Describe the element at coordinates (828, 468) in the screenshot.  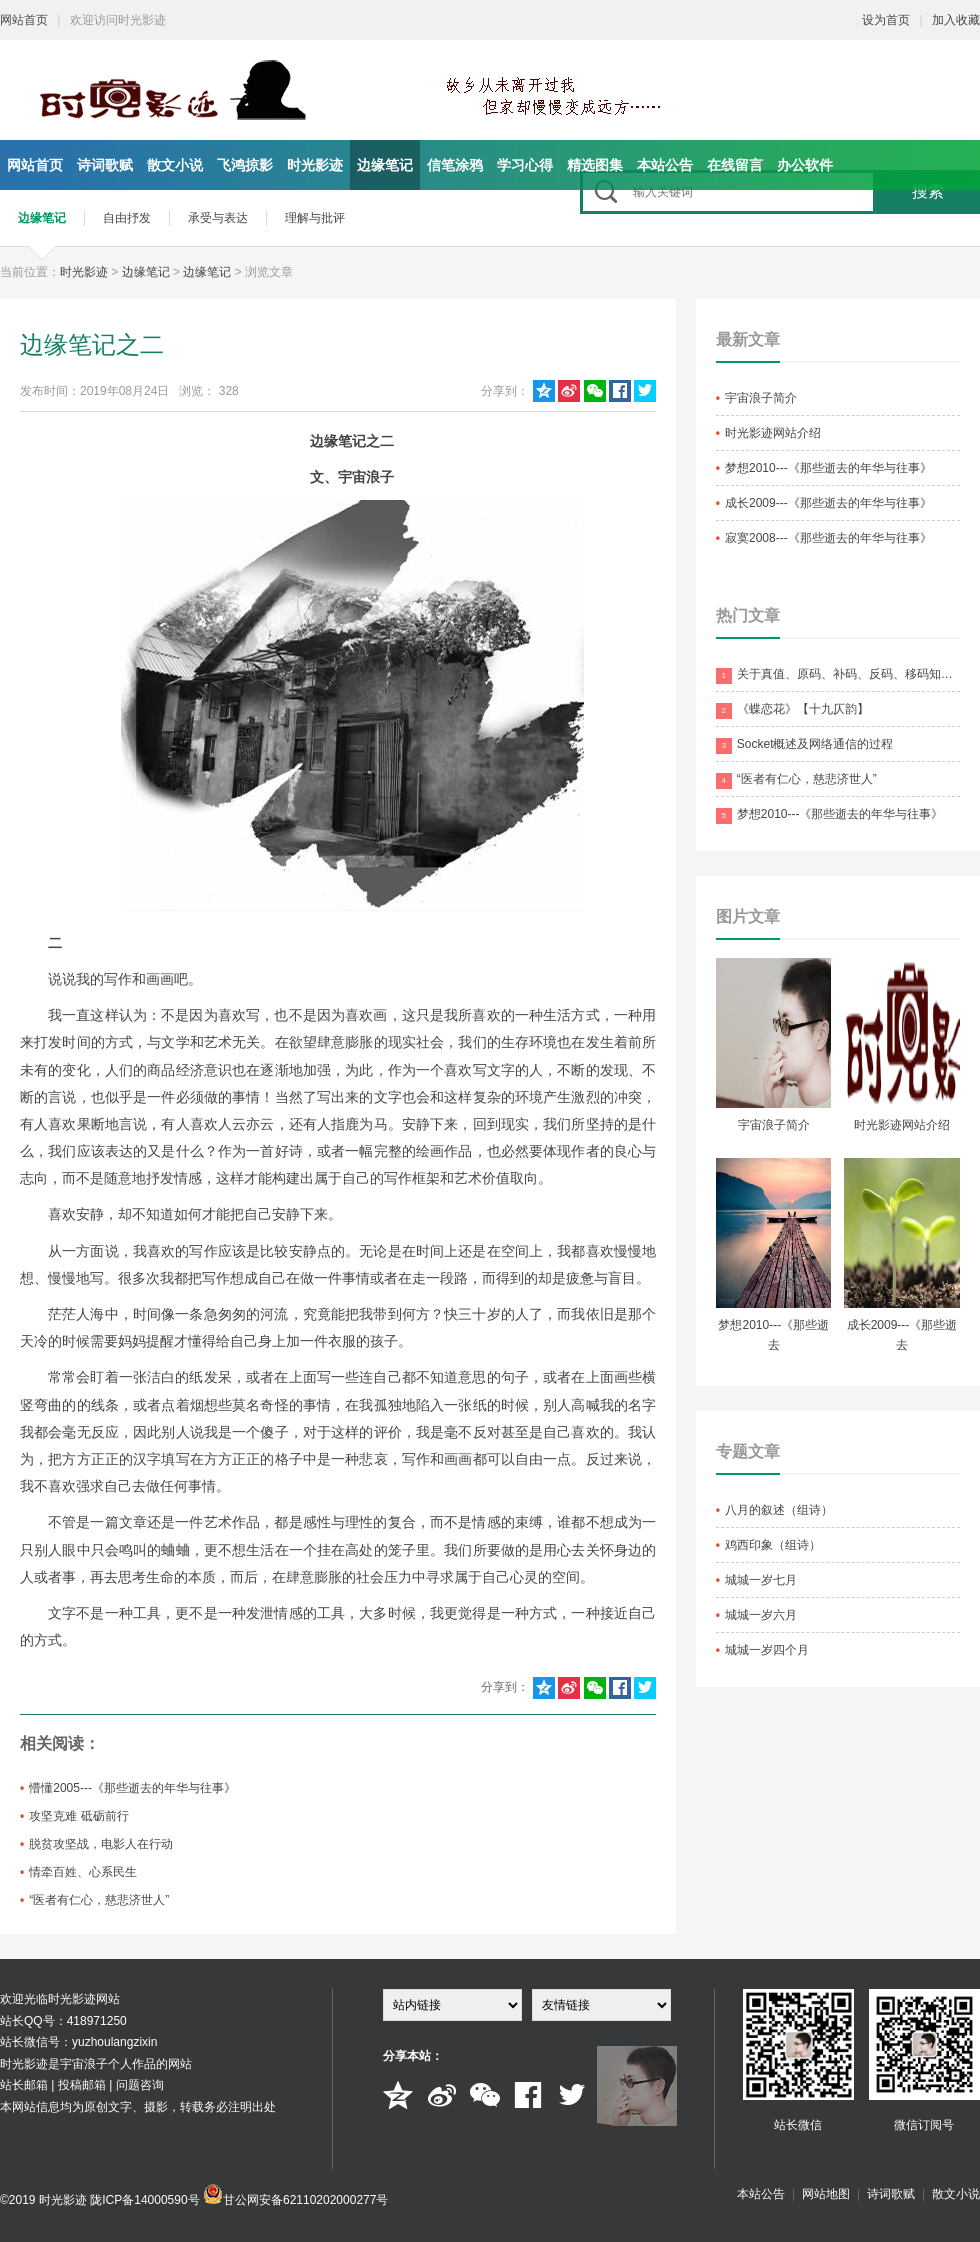
I see `梦想2010---《那些逝去的年华与往事》` at that location.